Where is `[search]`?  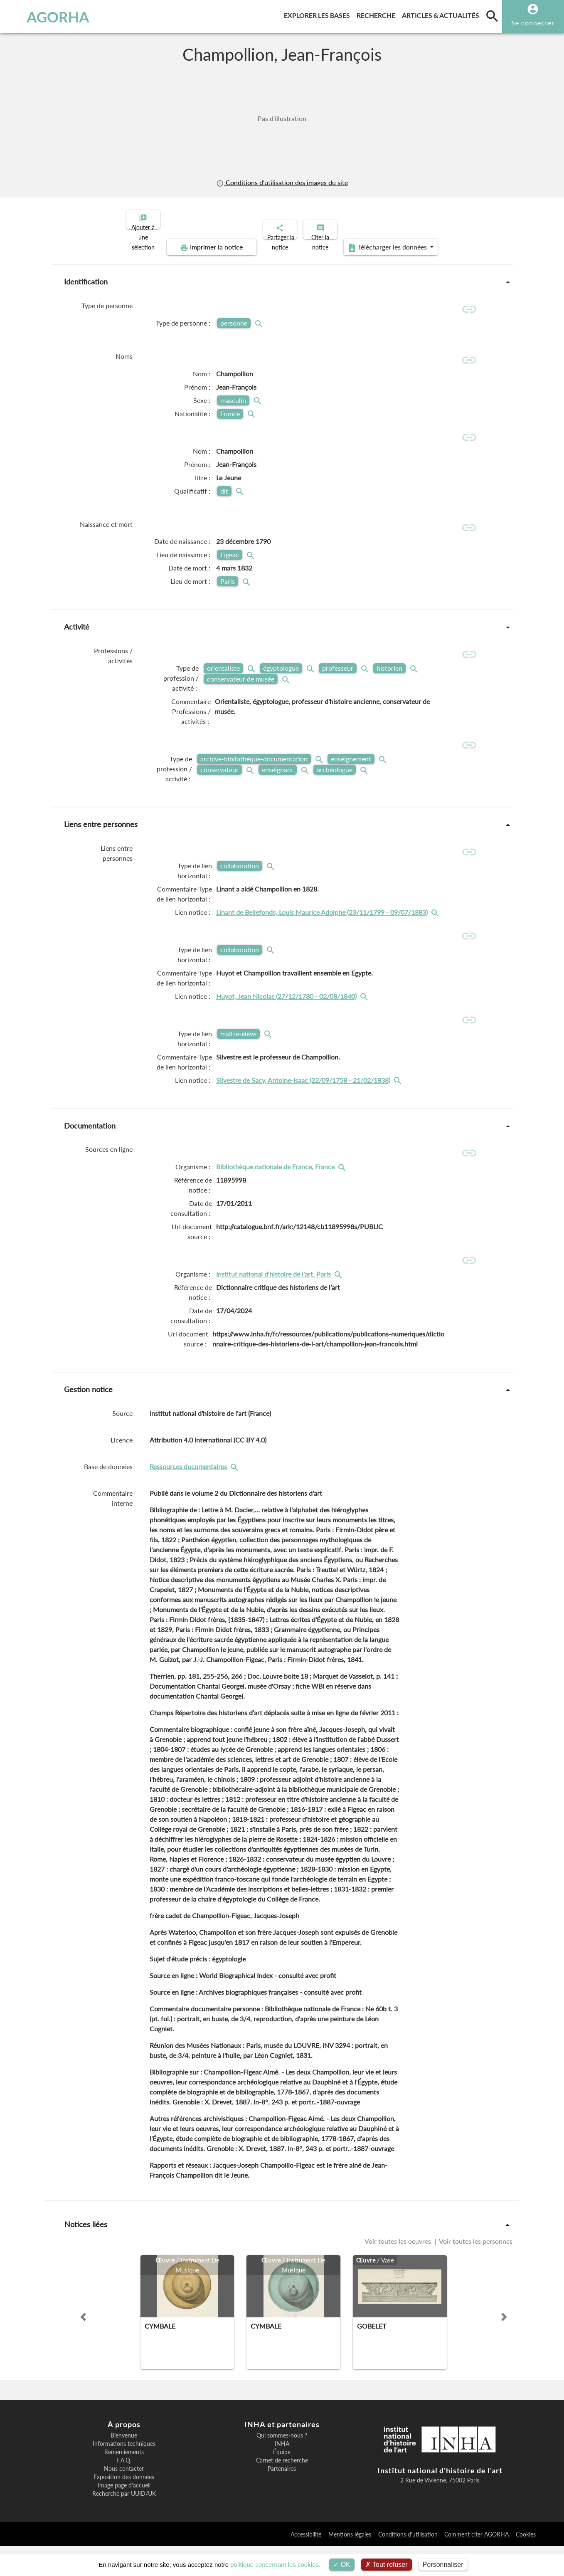 [search] is located at coordinates (492, 16).